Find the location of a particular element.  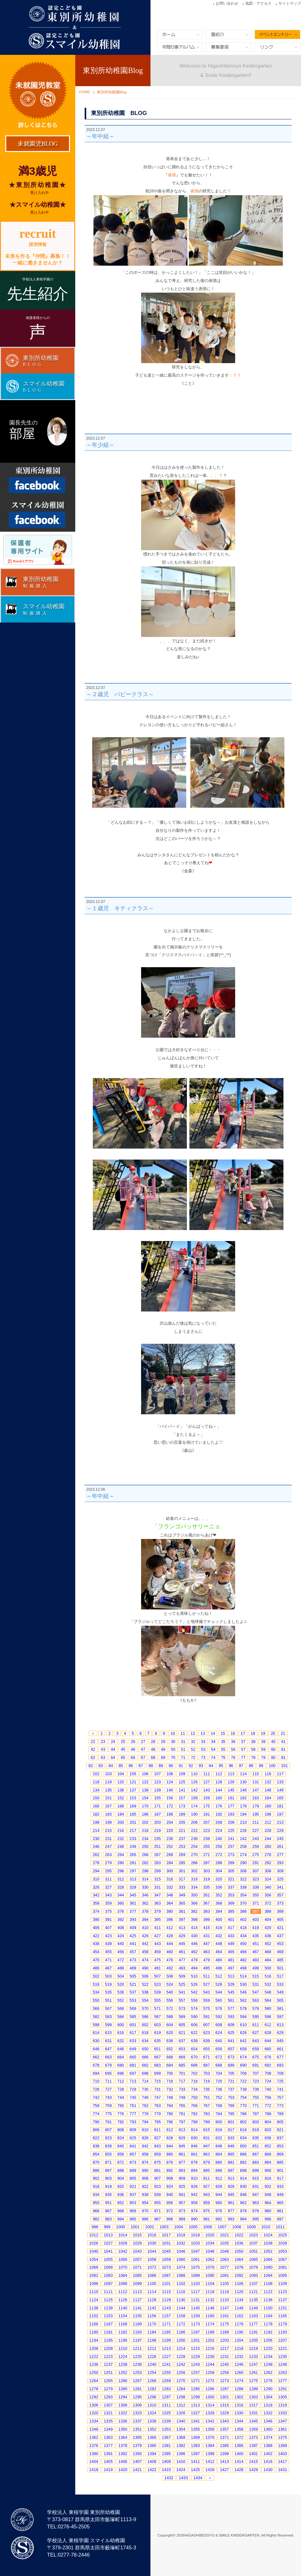

598 is located at coordinates (96, 2024).